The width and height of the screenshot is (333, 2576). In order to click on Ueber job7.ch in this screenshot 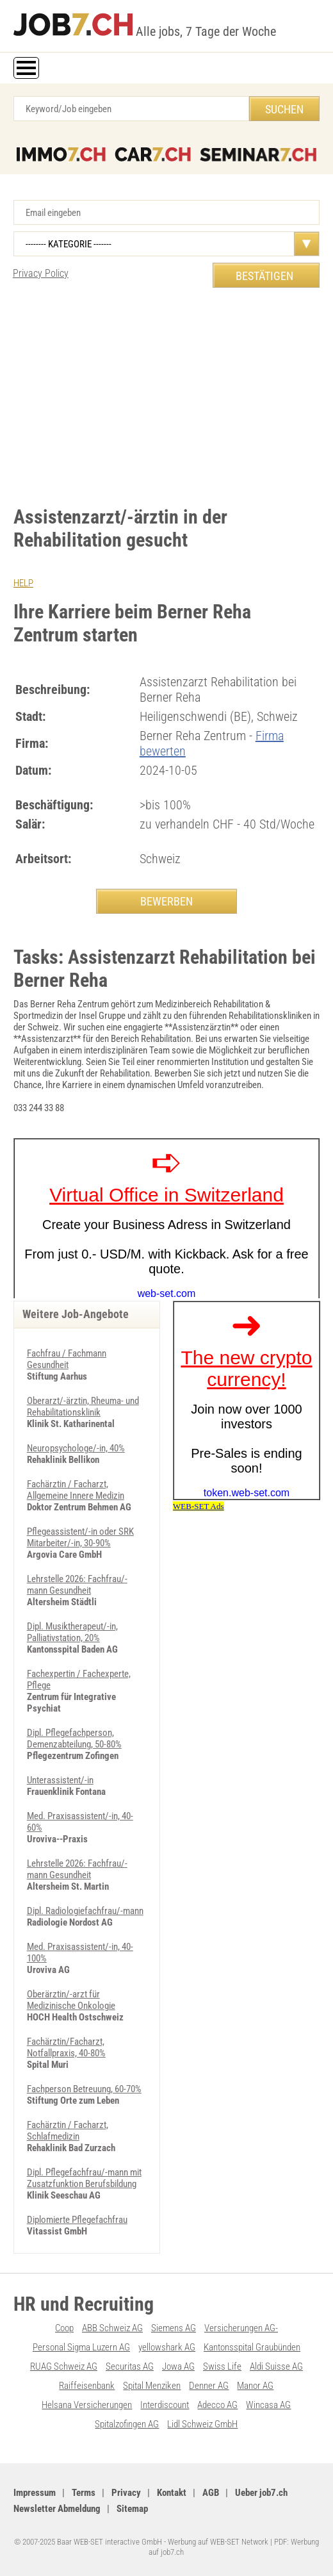, I will do `click(261, 2492)`.